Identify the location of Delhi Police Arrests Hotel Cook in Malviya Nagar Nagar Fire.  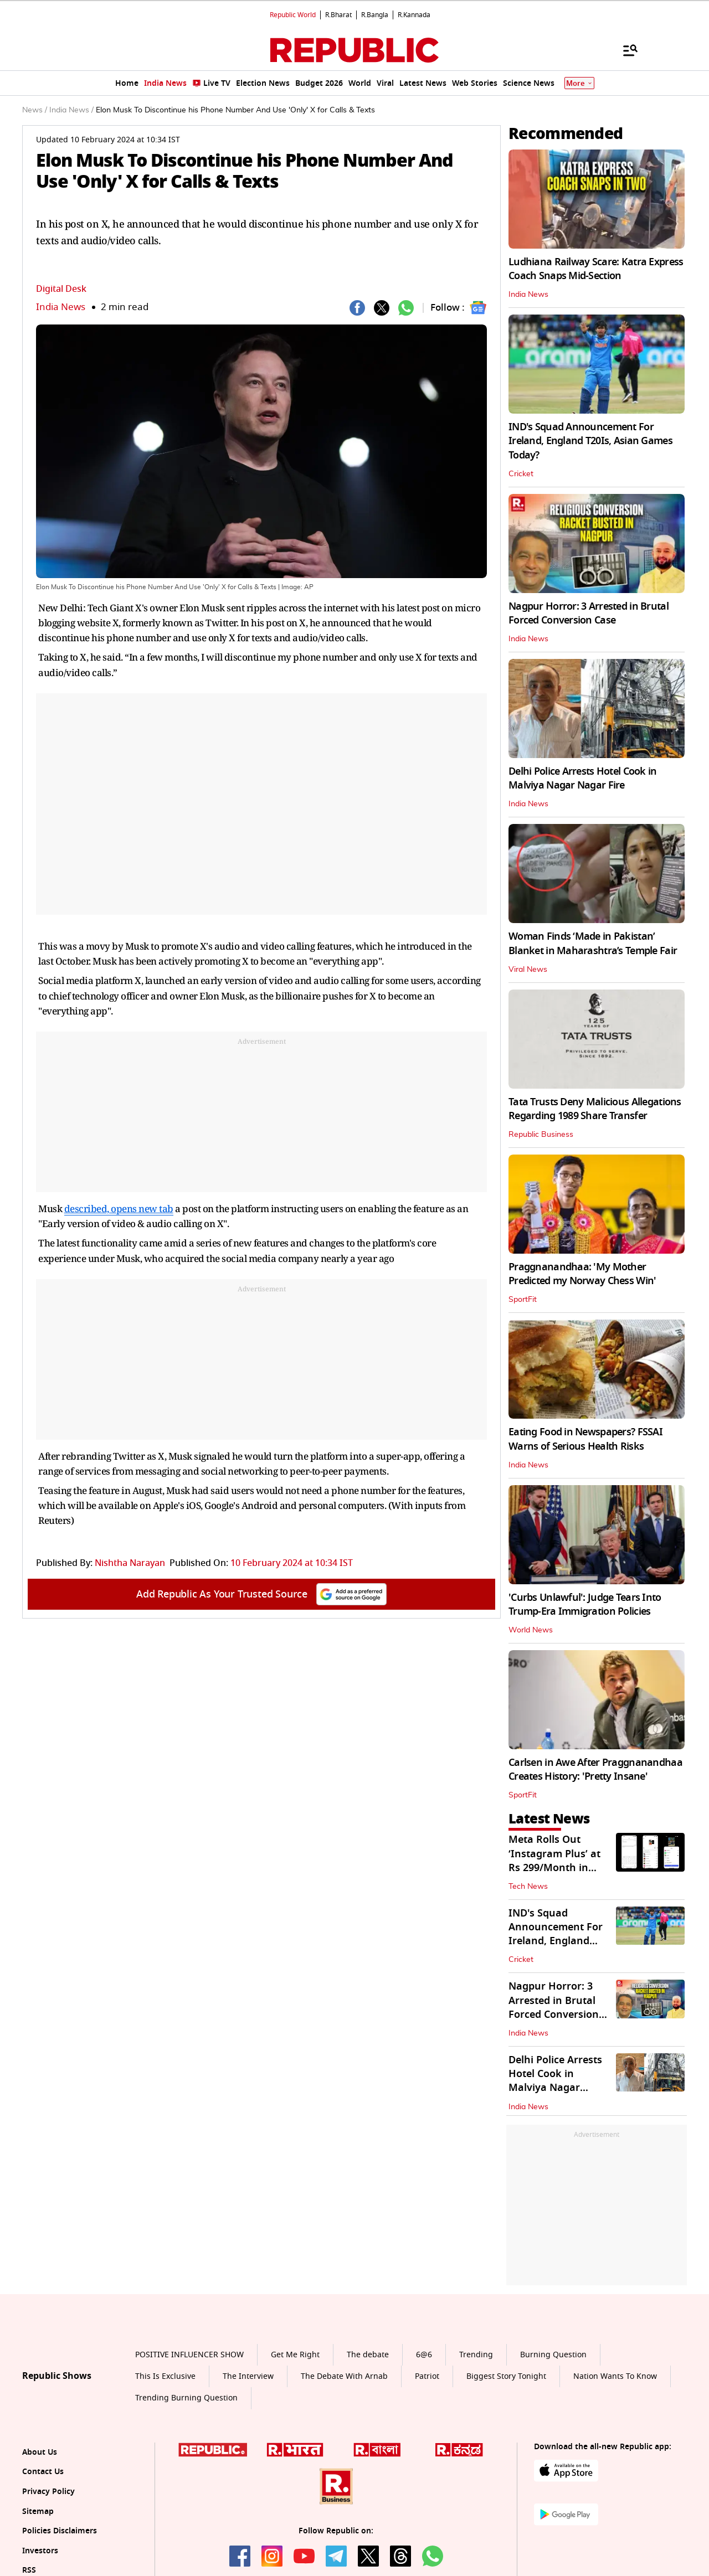
(582, 778).